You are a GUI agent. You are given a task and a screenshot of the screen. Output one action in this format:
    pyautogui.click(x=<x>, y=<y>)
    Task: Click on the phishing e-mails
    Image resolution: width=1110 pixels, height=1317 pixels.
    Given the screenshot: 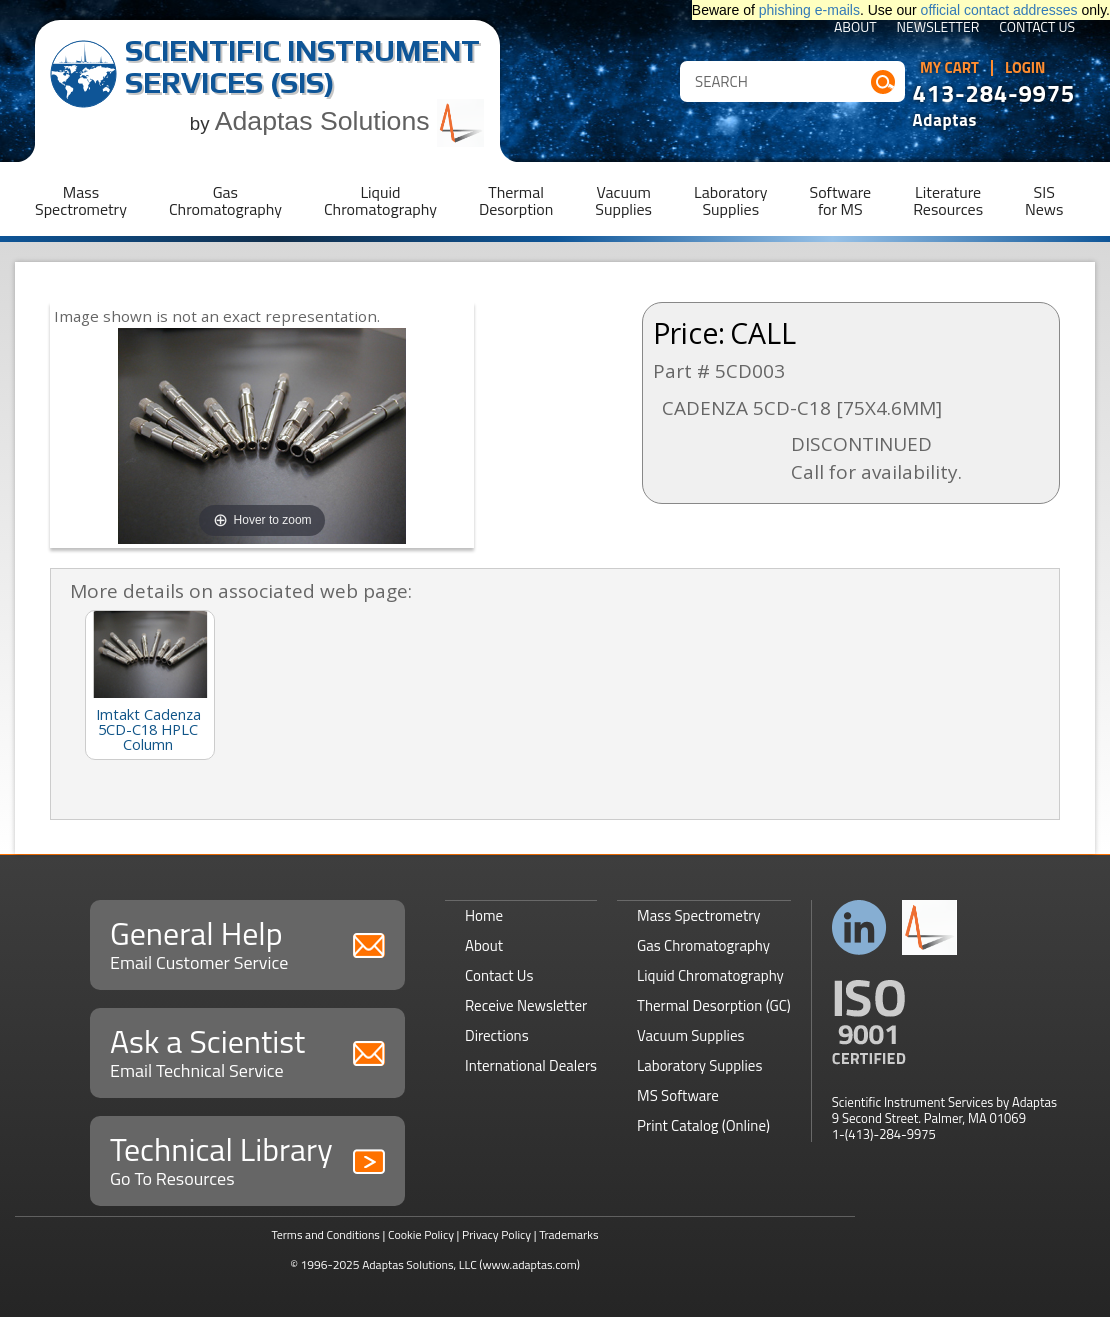 What is the action you would take?
    pyautogui.click(x=809, y=10)
    